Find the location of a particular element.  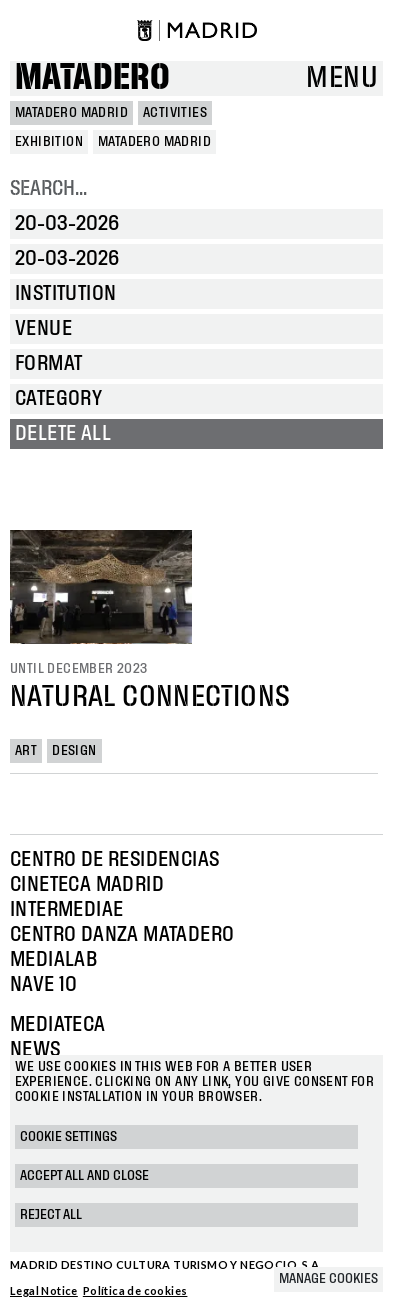

Design is located at coordinates (74, 751).